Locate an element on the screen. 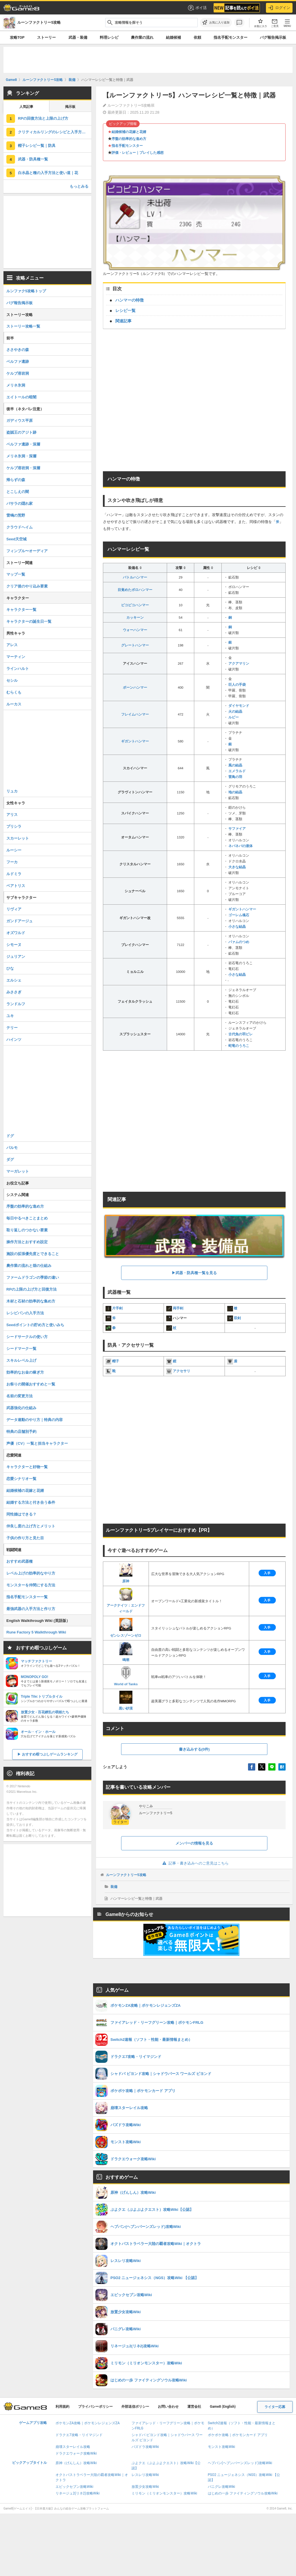  エピックセブン攻略Wiki is located at coordinates (74, 2487).